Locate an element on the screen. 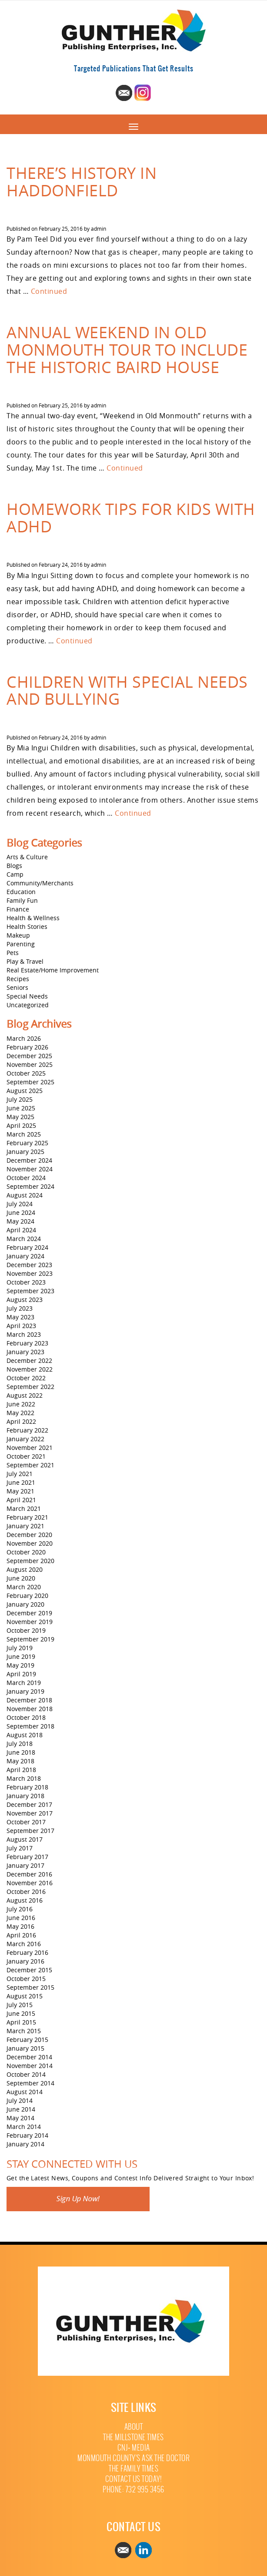 The width and height of the screenshot is (267, 2576). August 2020 is located at coordinates (25, 1569).